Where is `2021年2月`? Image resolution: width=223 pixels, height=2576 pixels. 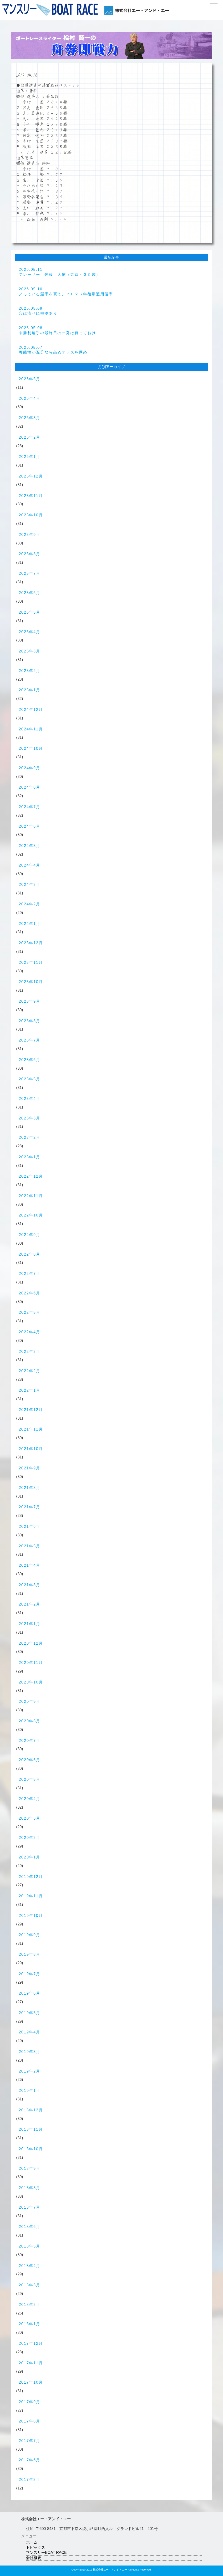
2021年2月 is located at coordinates (30, 1604).